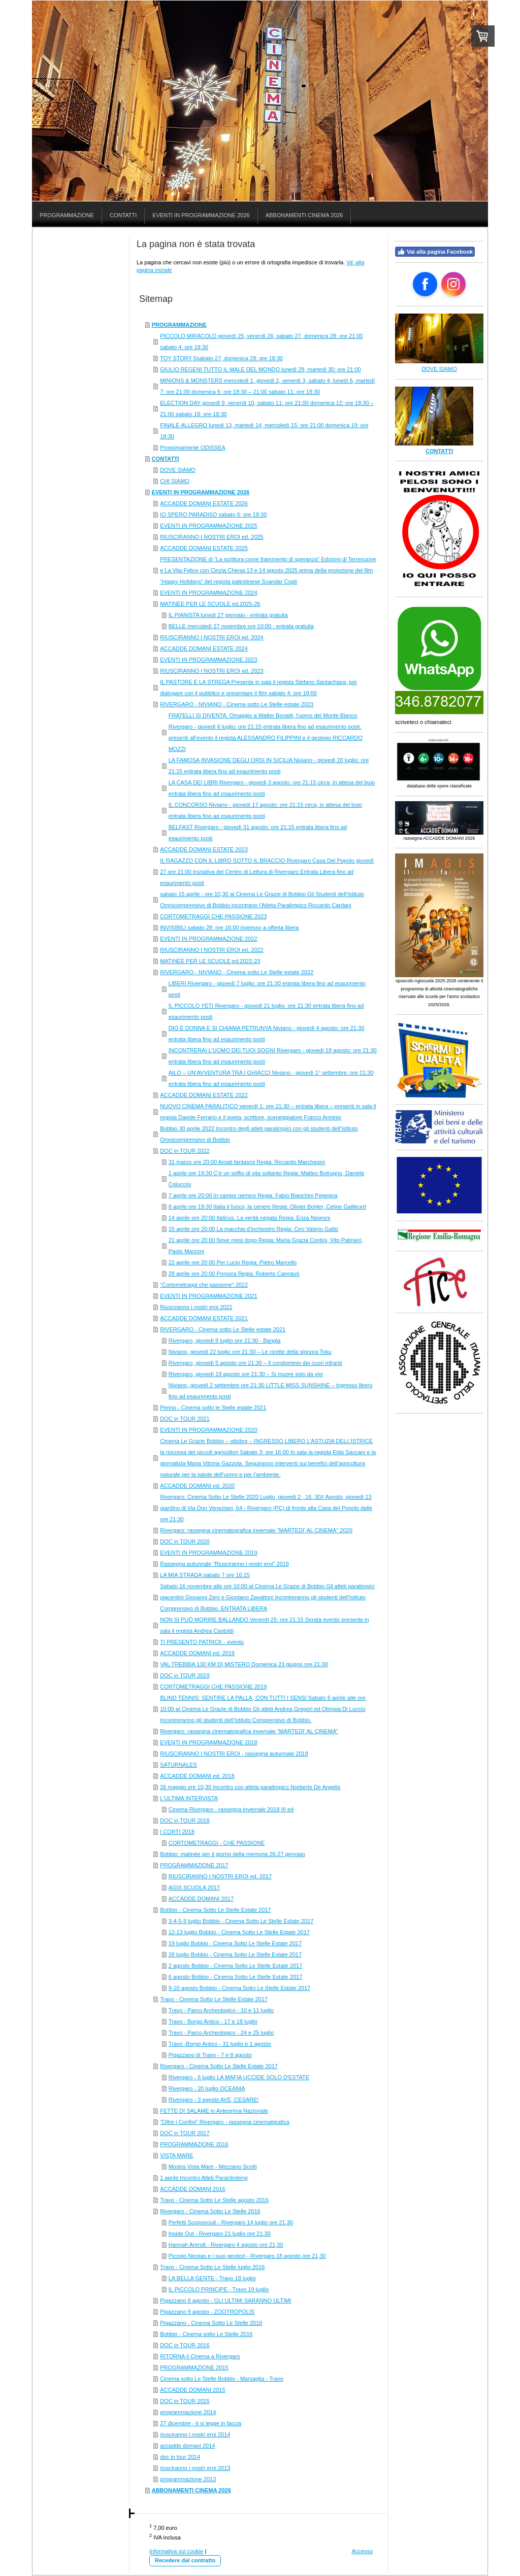 This screenshot has height=2576, width=520. Describe the element at coordinates (208, 939) in the screenshot. I see `EVENTI IN PROGRAMMAZIONE 2022` at that location.